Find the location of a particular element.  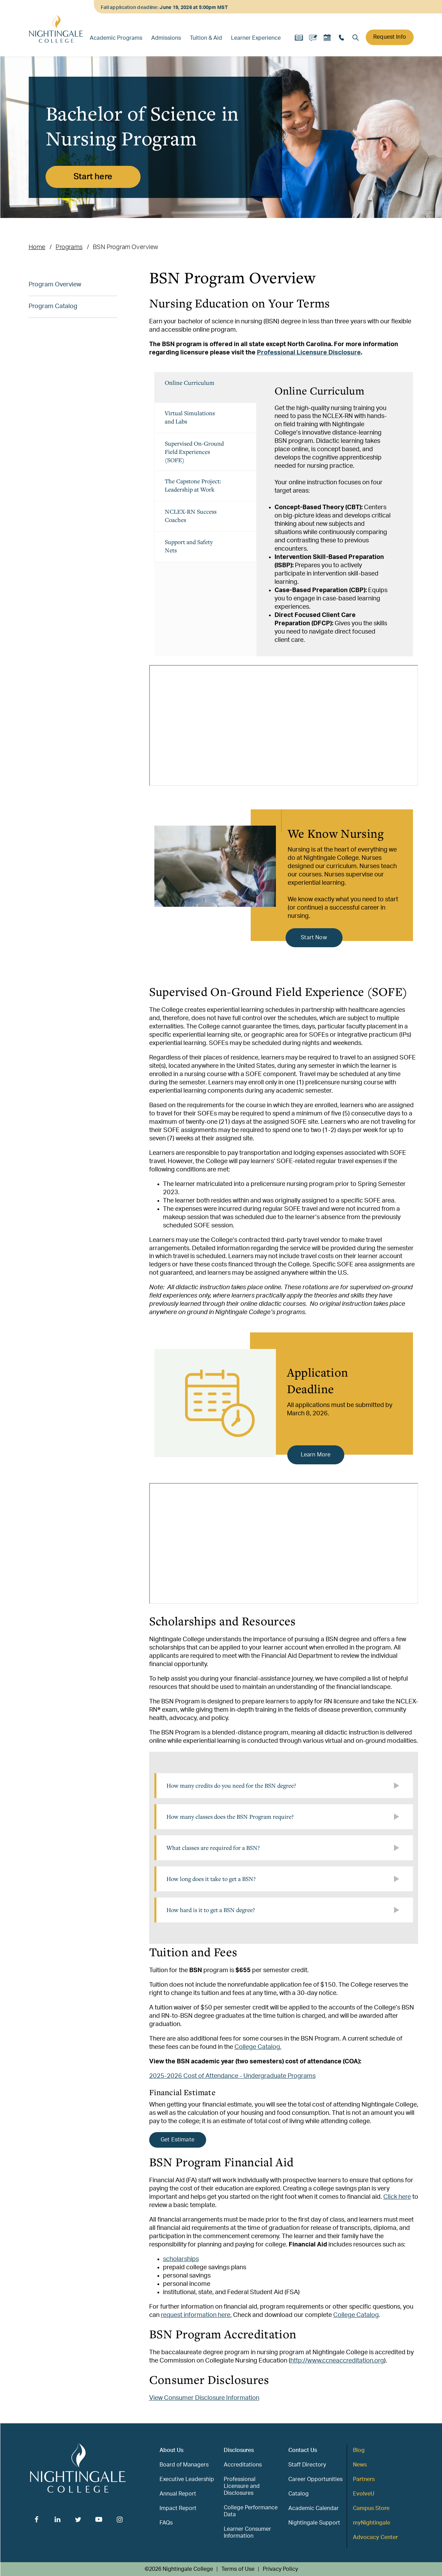

Admissions is located at coordinates (166, 38).